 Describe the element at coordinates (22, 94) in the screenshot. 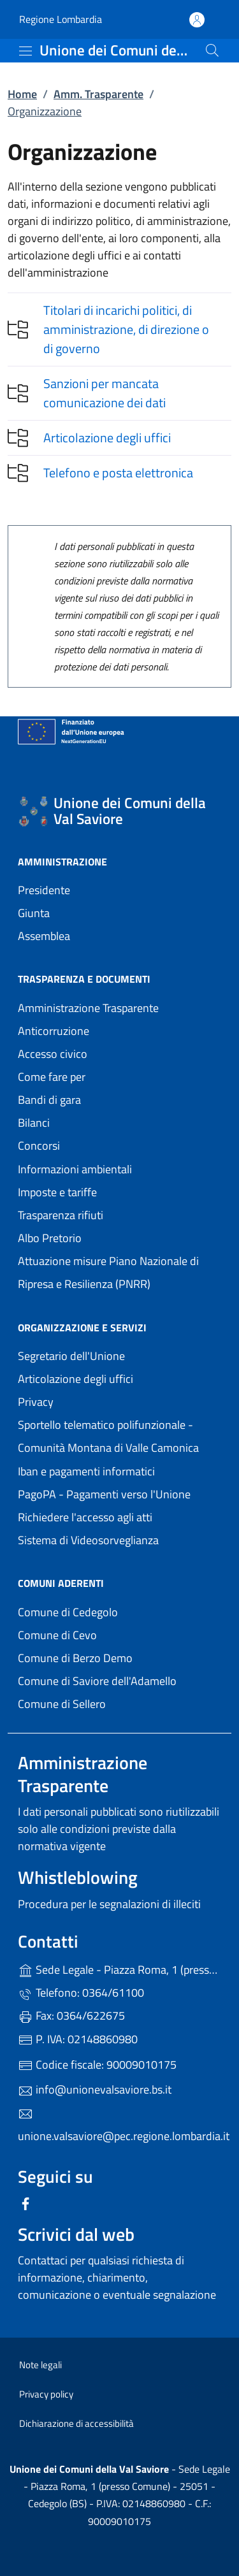

I see `Home` at that location.